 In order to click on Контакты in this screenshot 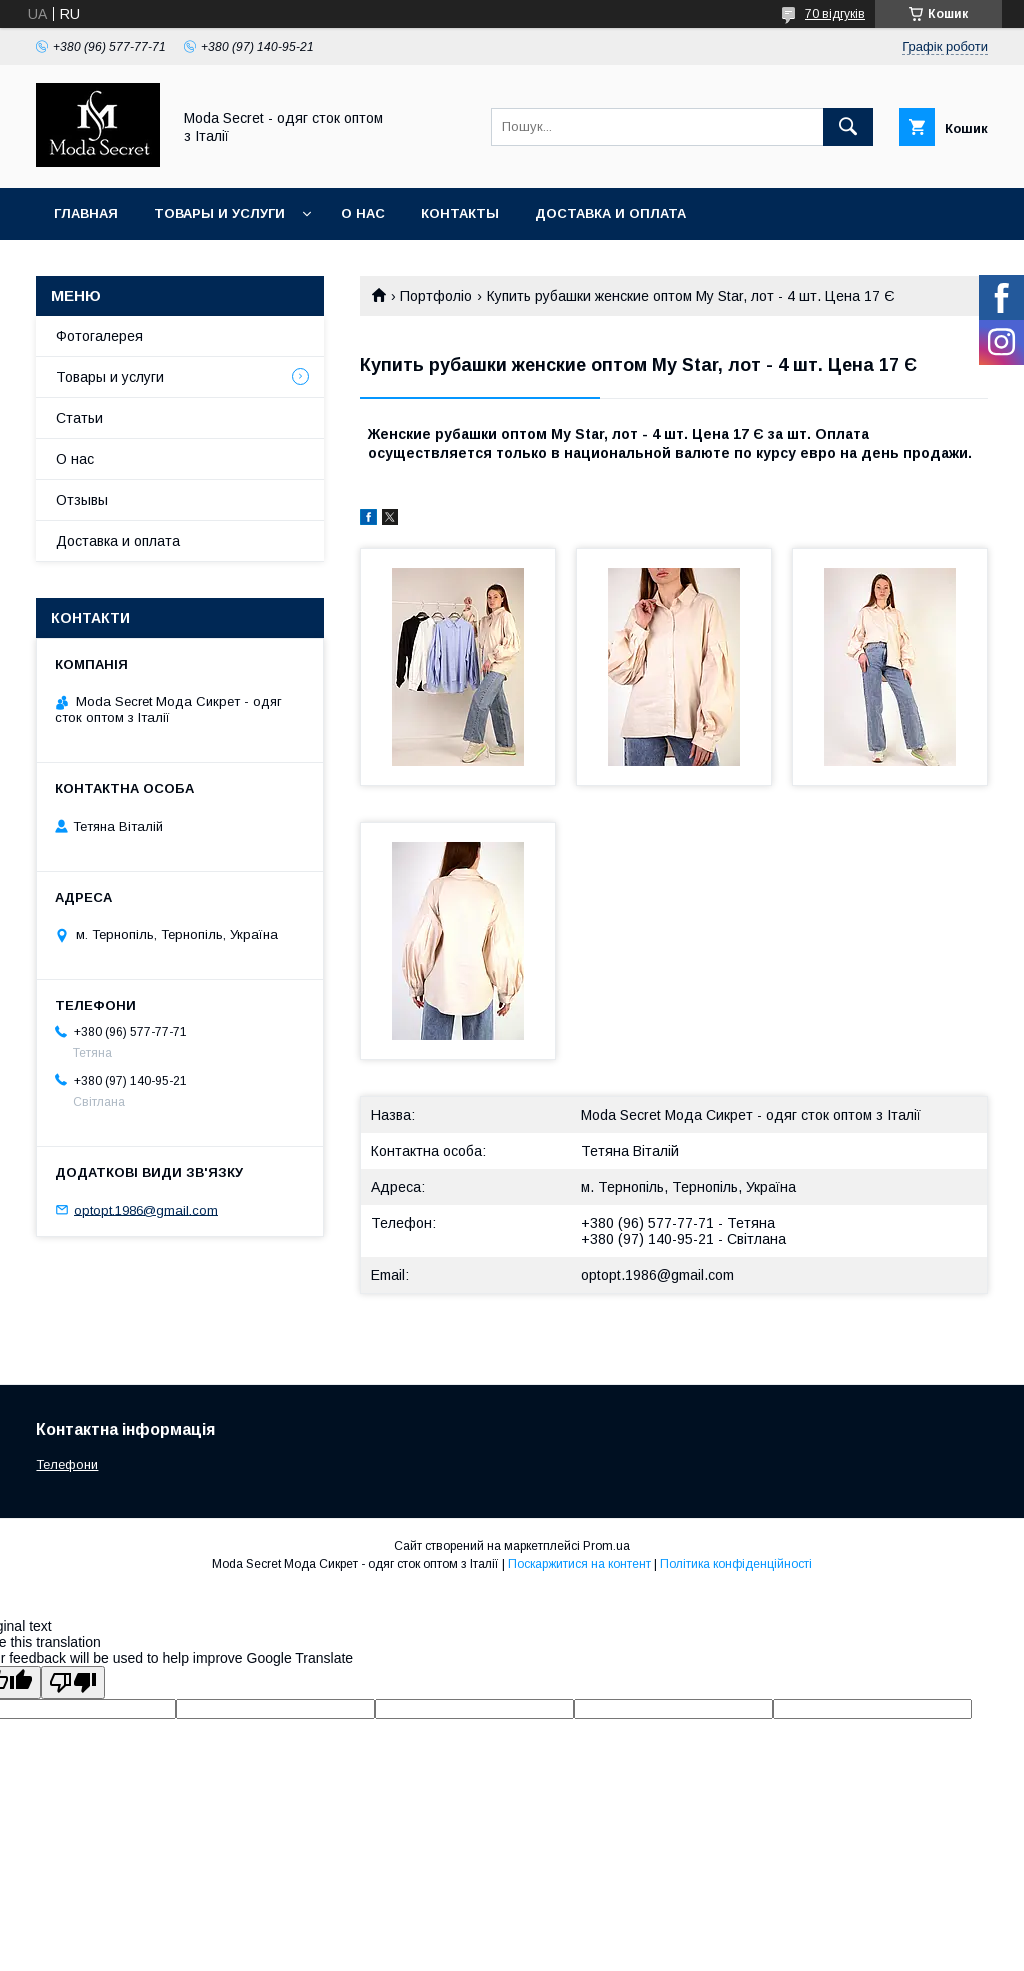, I will do `click(460, 213)`.